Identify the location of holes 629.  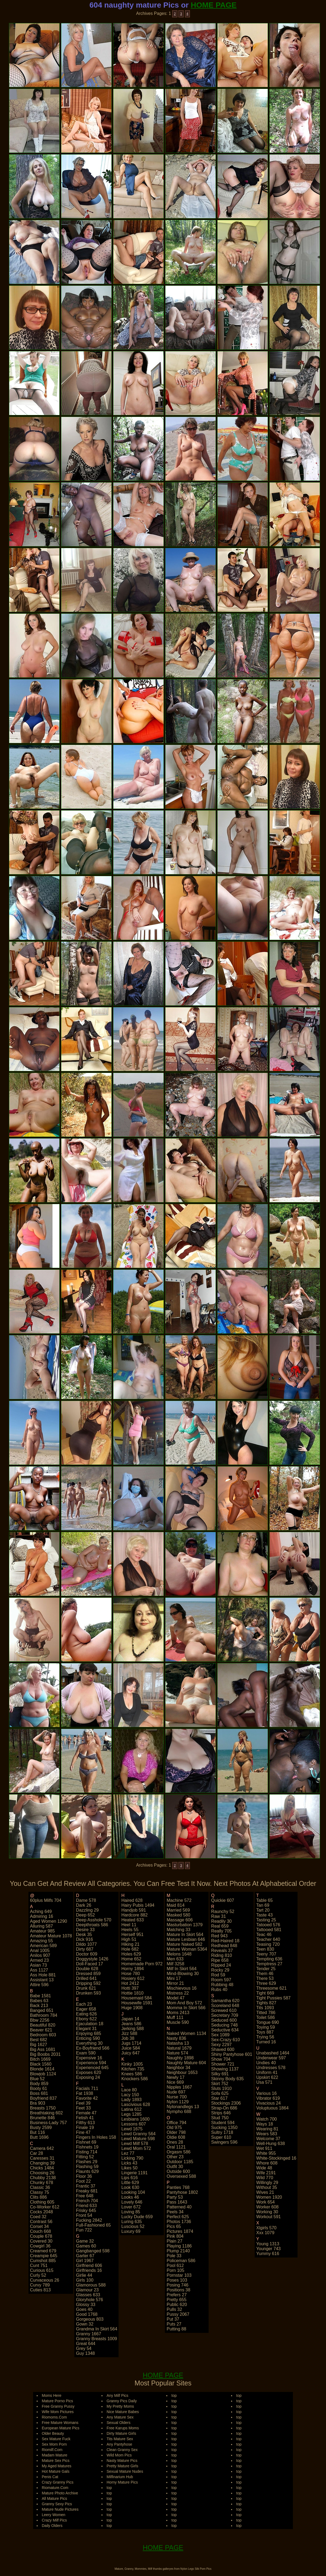
(131, 1954).